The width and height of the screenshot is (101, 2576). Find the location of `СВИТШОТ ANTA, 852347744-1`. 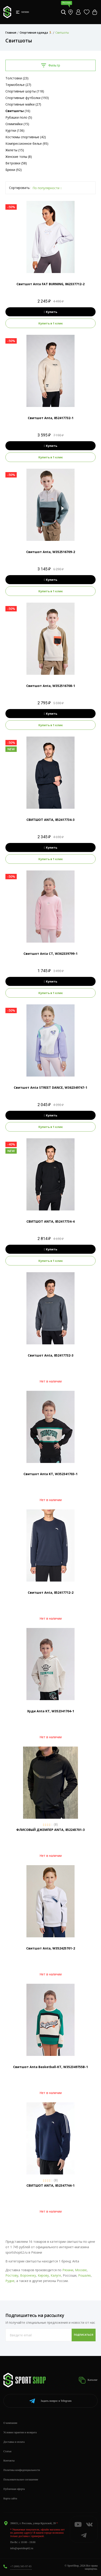

СВИТШОТ ANTA, 852347744-1 is located at coordinates (50, 2185).